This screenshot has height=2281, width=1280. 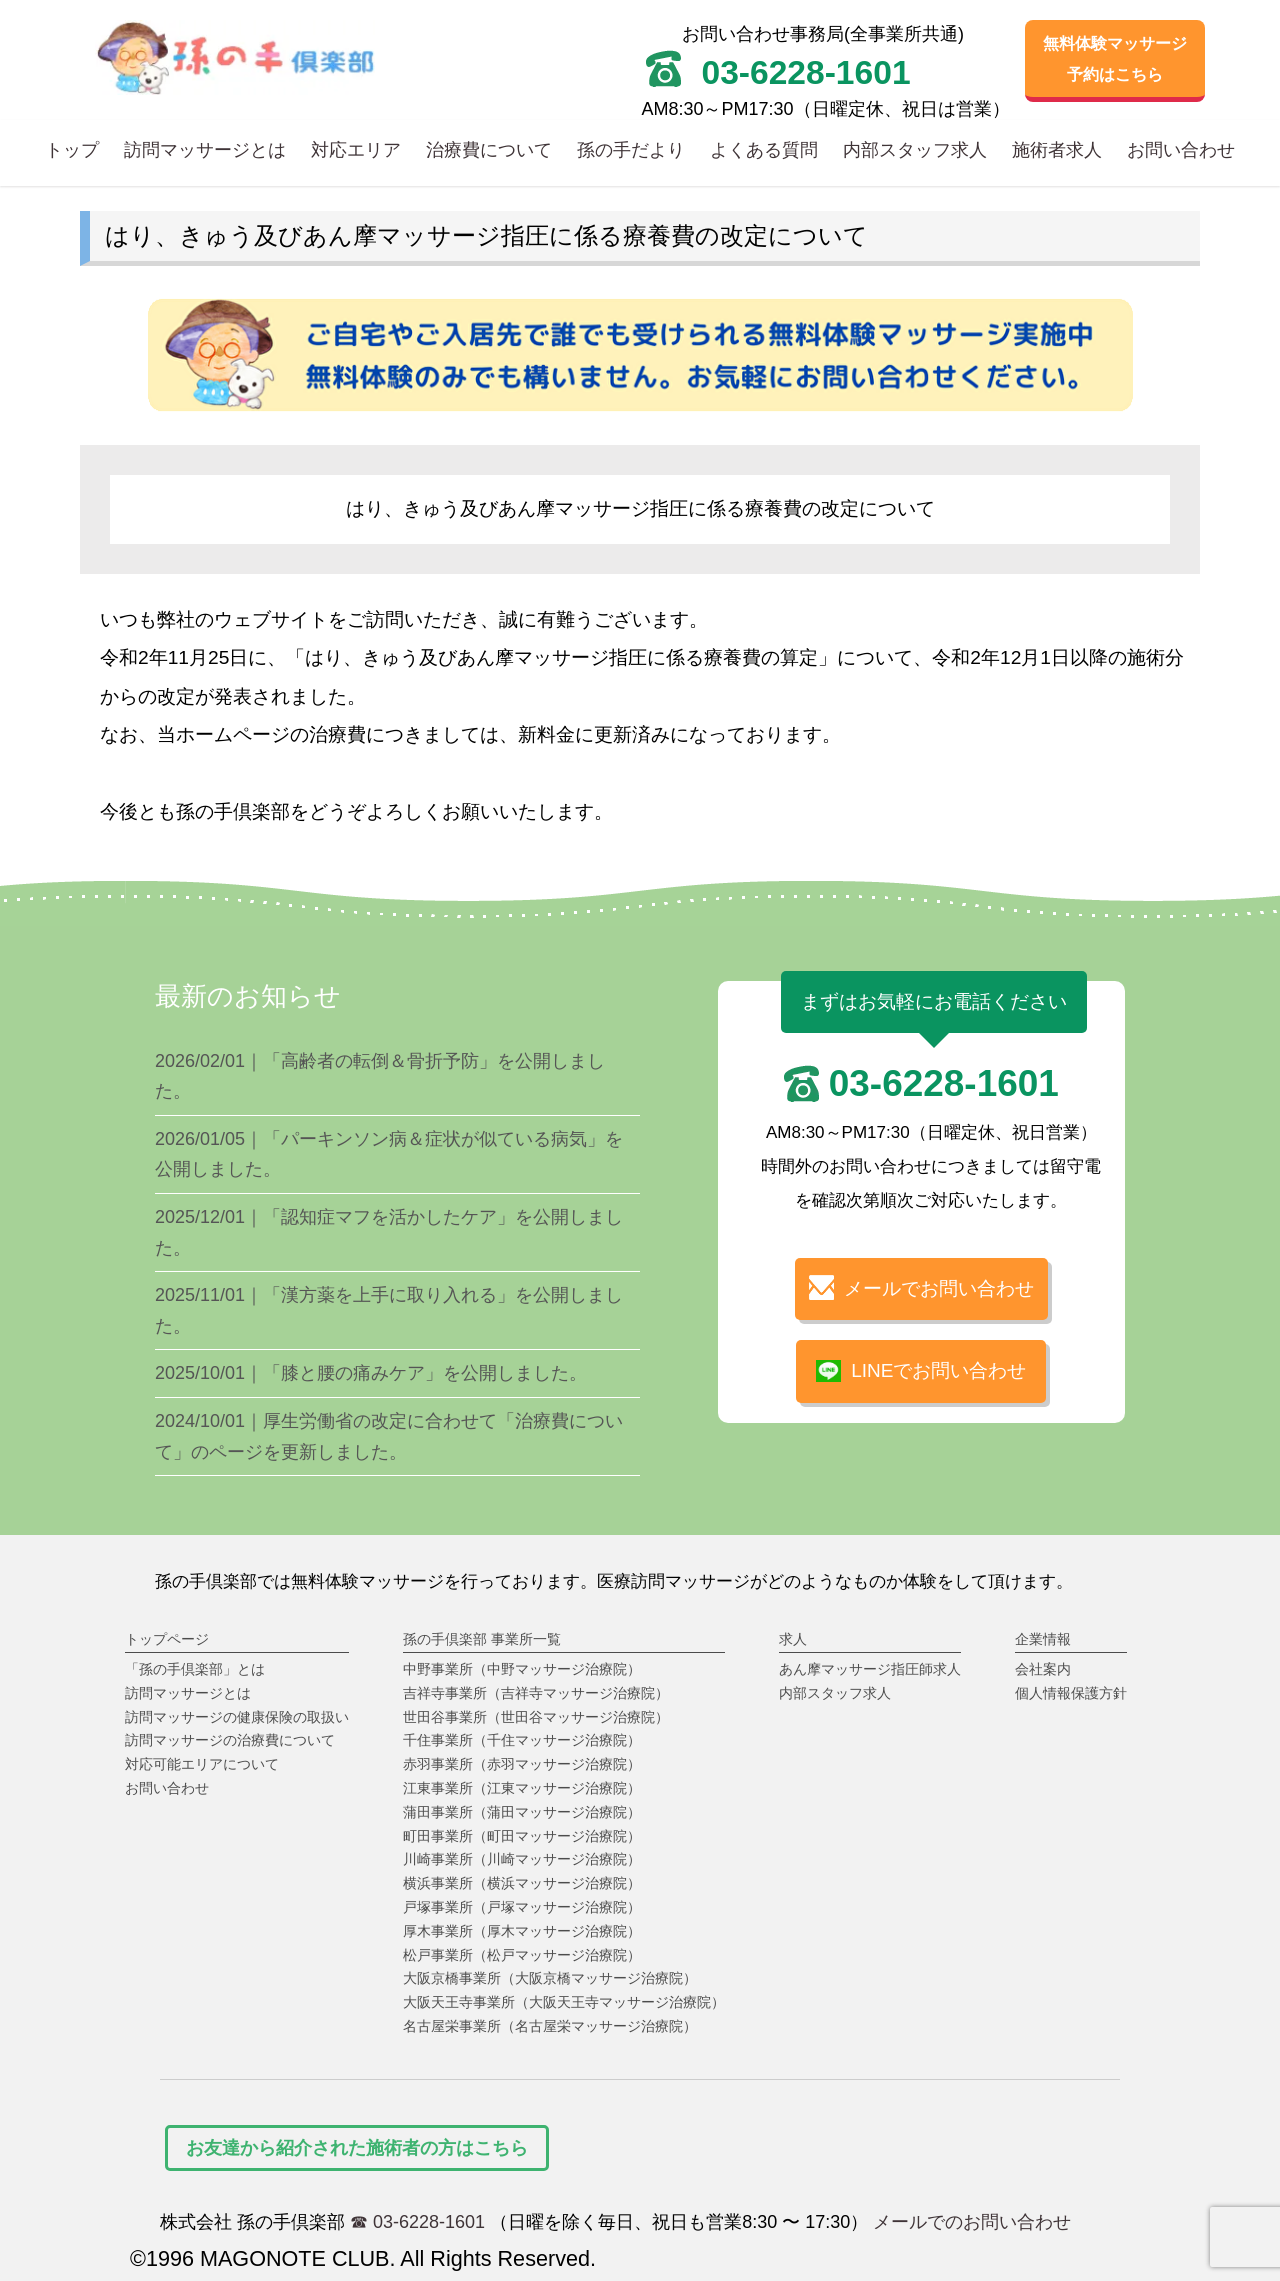 I want to click on 訪問マッサージの治療費について, so click(x=230, y=1740).